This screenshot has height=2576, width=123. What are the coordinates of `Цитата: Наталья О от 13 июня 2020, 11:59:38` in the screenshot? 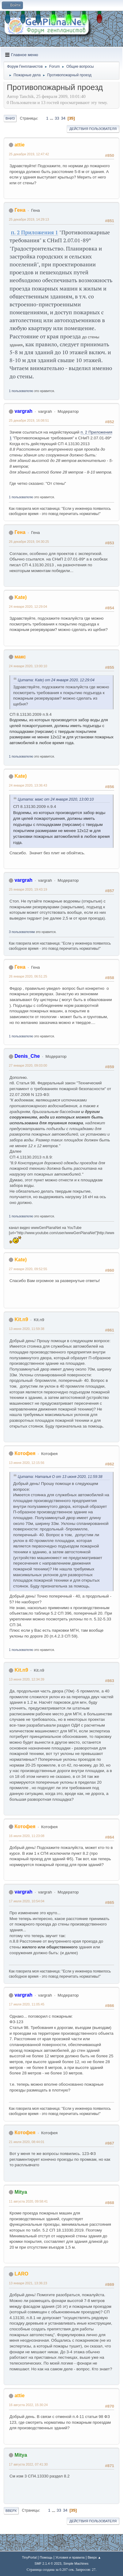 It's located at (60, 1477).